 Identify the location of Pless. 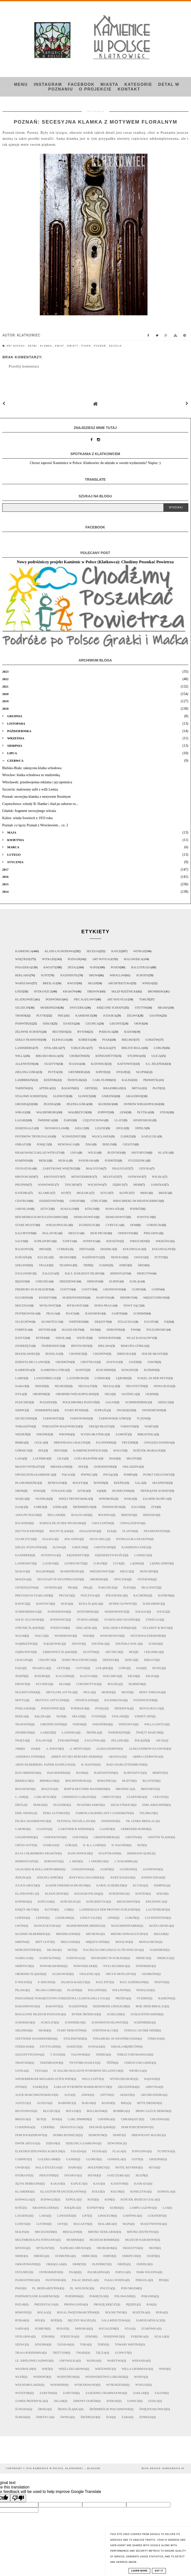
(127, 1587).